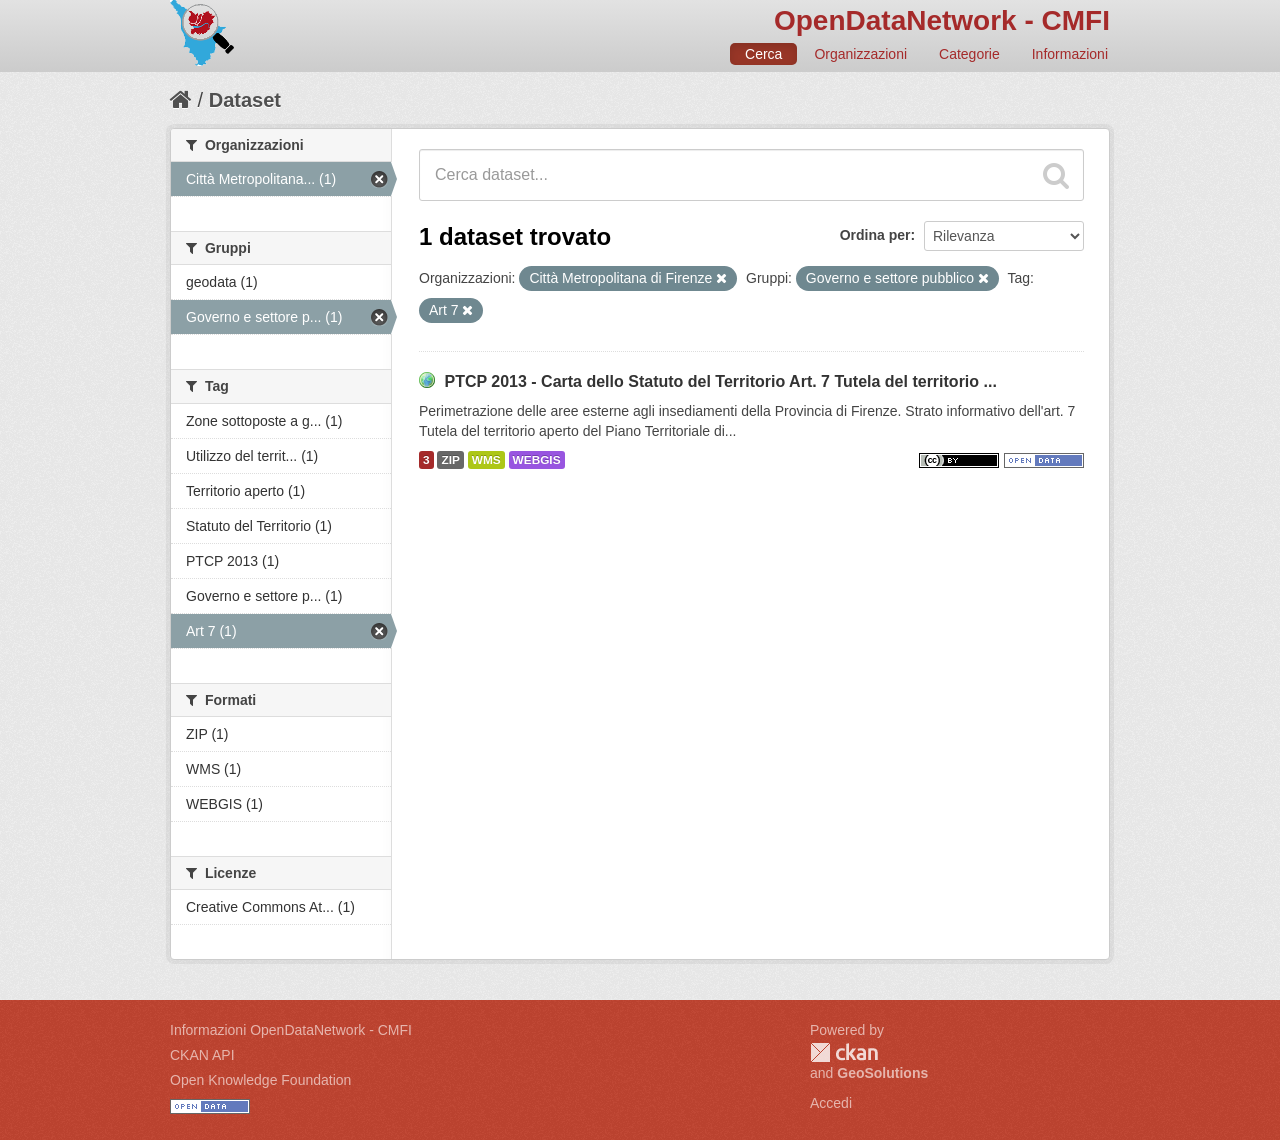  Describe the element at coordinates (720, 381) in the screenshot. I see `PTCP 2013 - Carta dello Statuto del Territorio Art. 7 Tutela del territorio ...` at that location.